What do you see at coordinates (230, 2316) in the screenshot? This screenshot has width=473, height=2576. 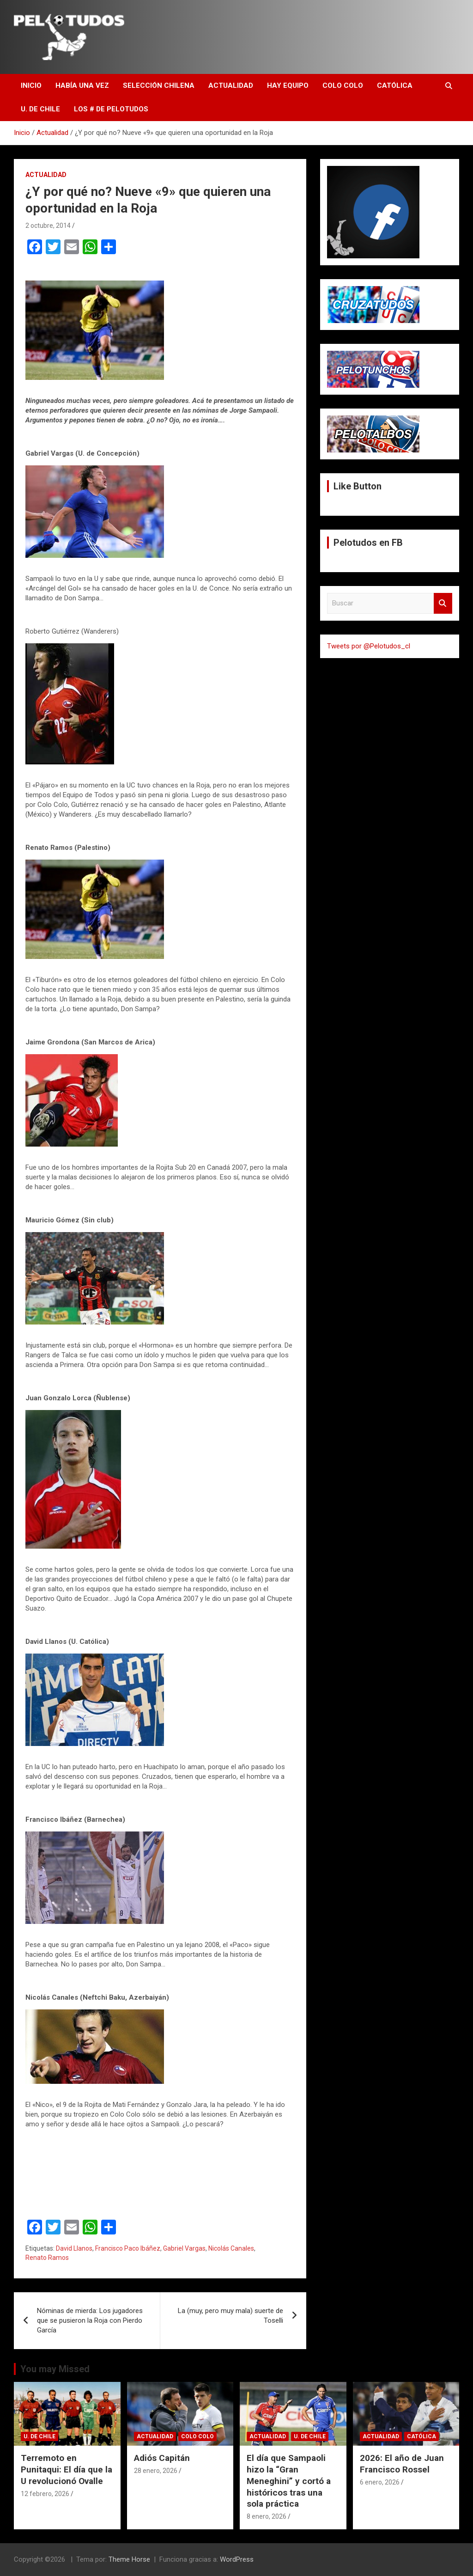 I see `La (muy, pero muy mala) suerte de Toselli` at bounding box center [230, 2316].